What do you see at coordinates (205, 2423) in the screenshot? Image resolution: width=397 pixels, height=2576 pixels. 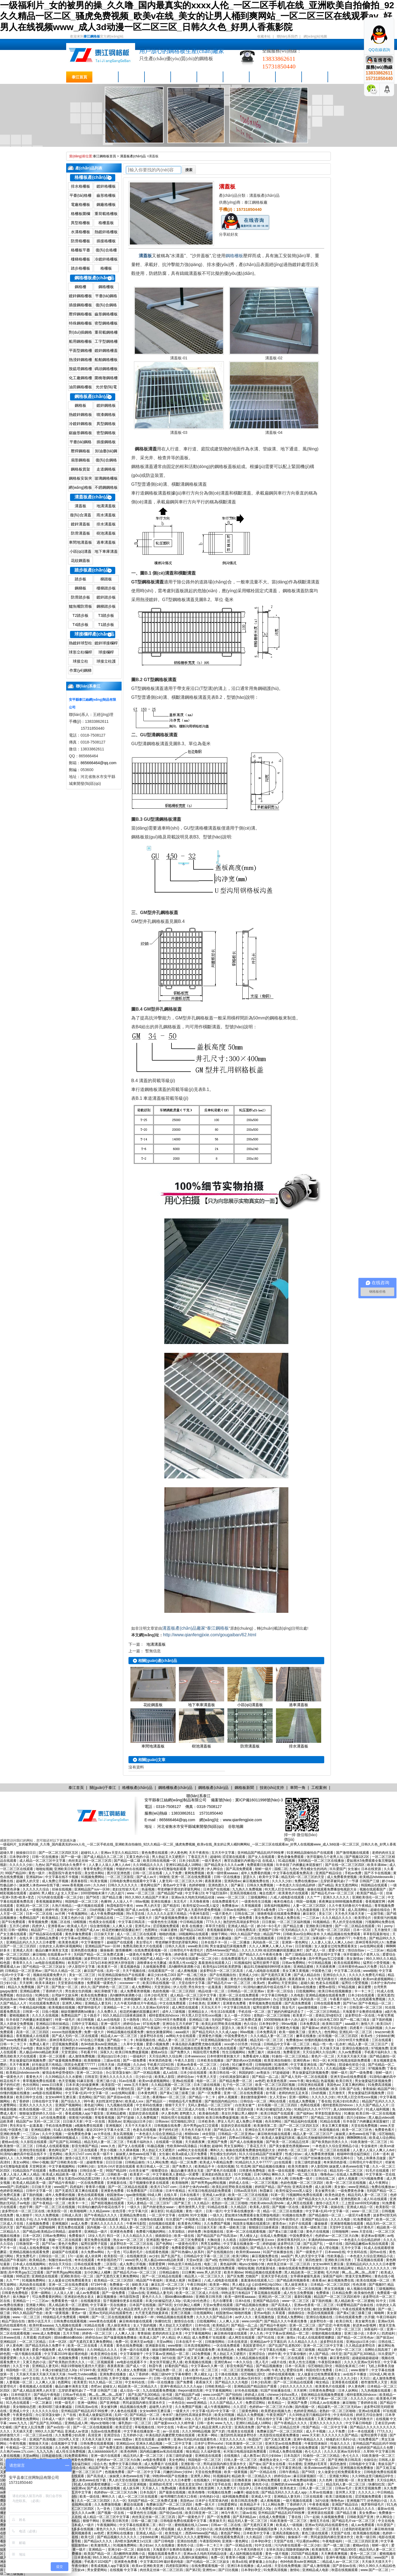 I see `日韩一道本` at bounding box center [205, 2423].